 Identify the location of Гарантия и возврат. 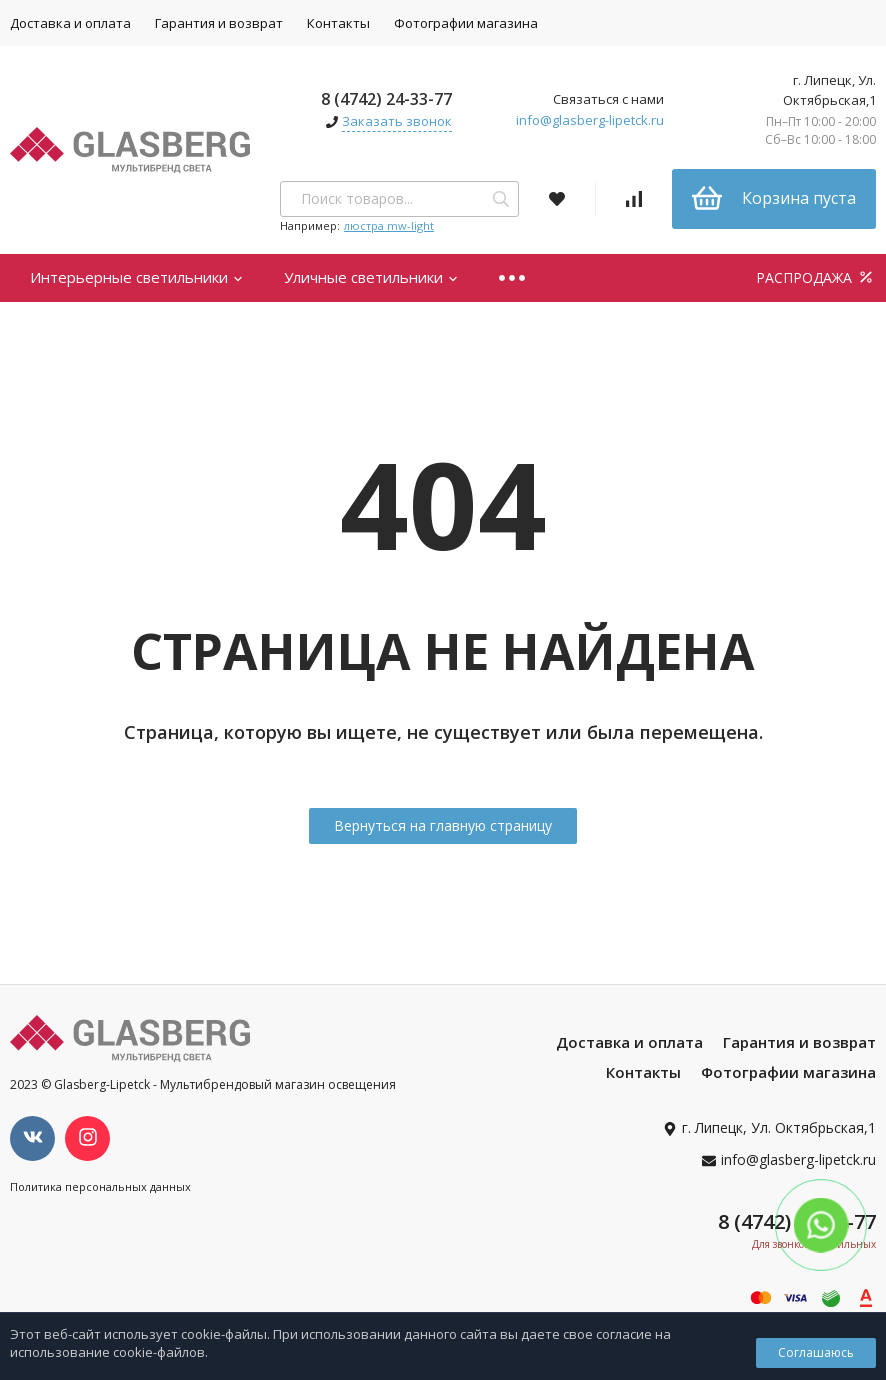
(219, 23).